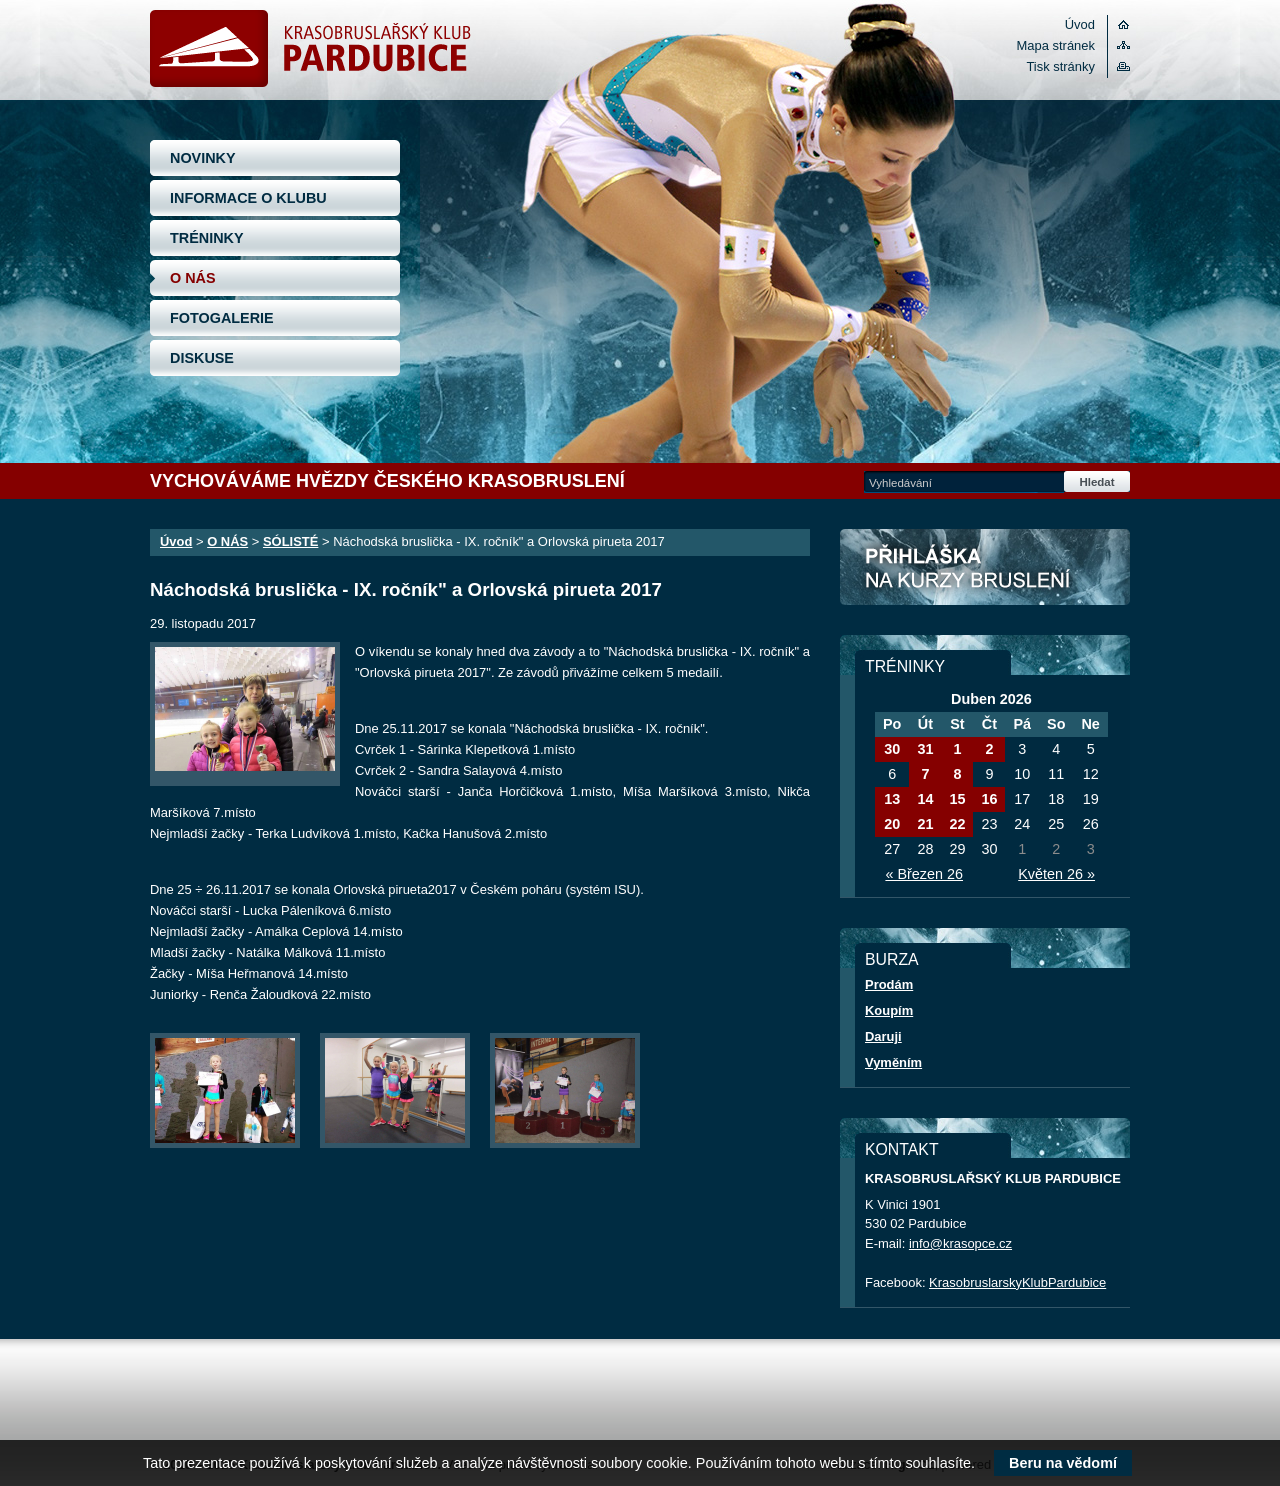 The height and width of the screenshot is (1486, 1280). What do you see at coordinates (892, 749) in the screenshot?
I see `30` at bounding box center [892, 749].